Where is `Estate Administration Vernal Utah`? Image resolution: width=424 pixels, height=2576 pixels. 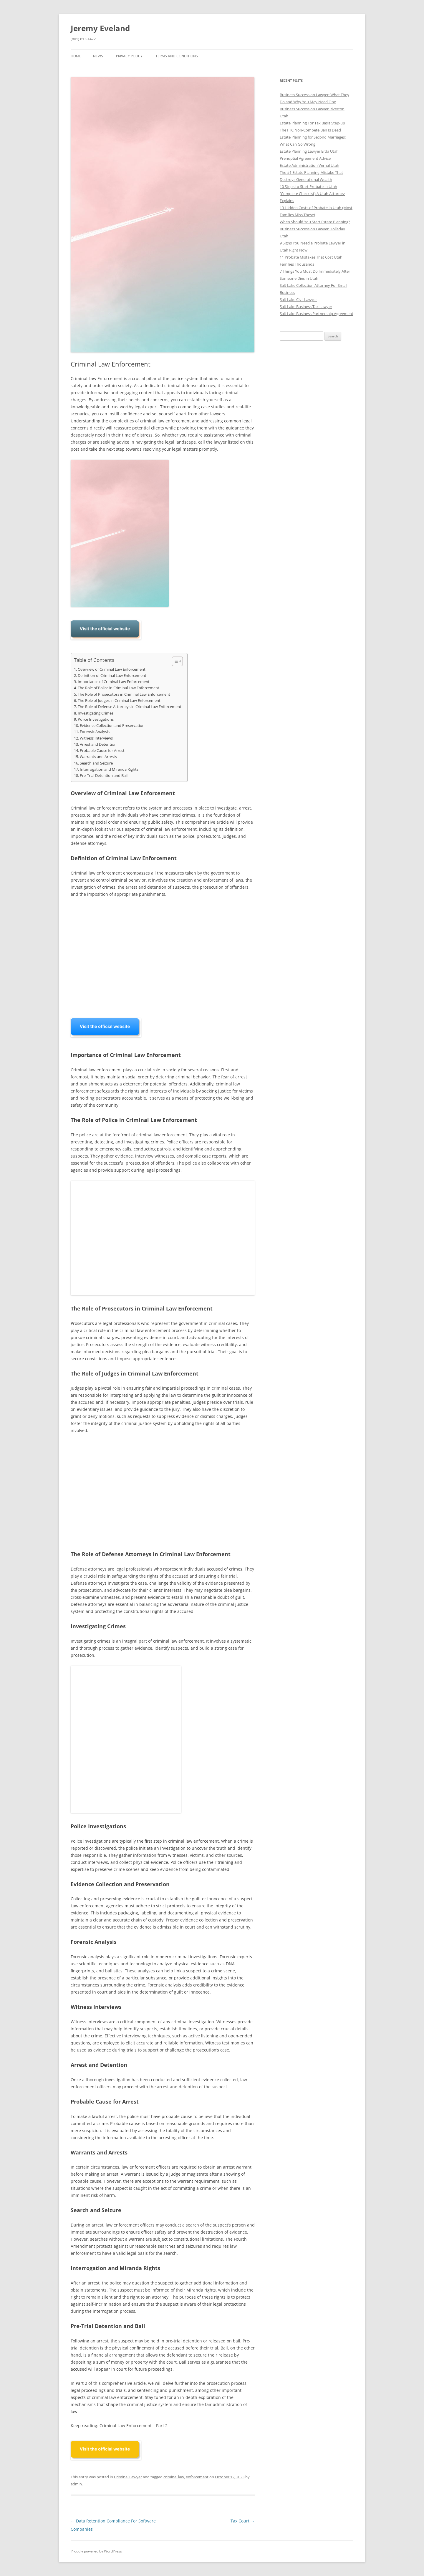 Estate Administration Vernal Utah is located at coordinates (309, 165).